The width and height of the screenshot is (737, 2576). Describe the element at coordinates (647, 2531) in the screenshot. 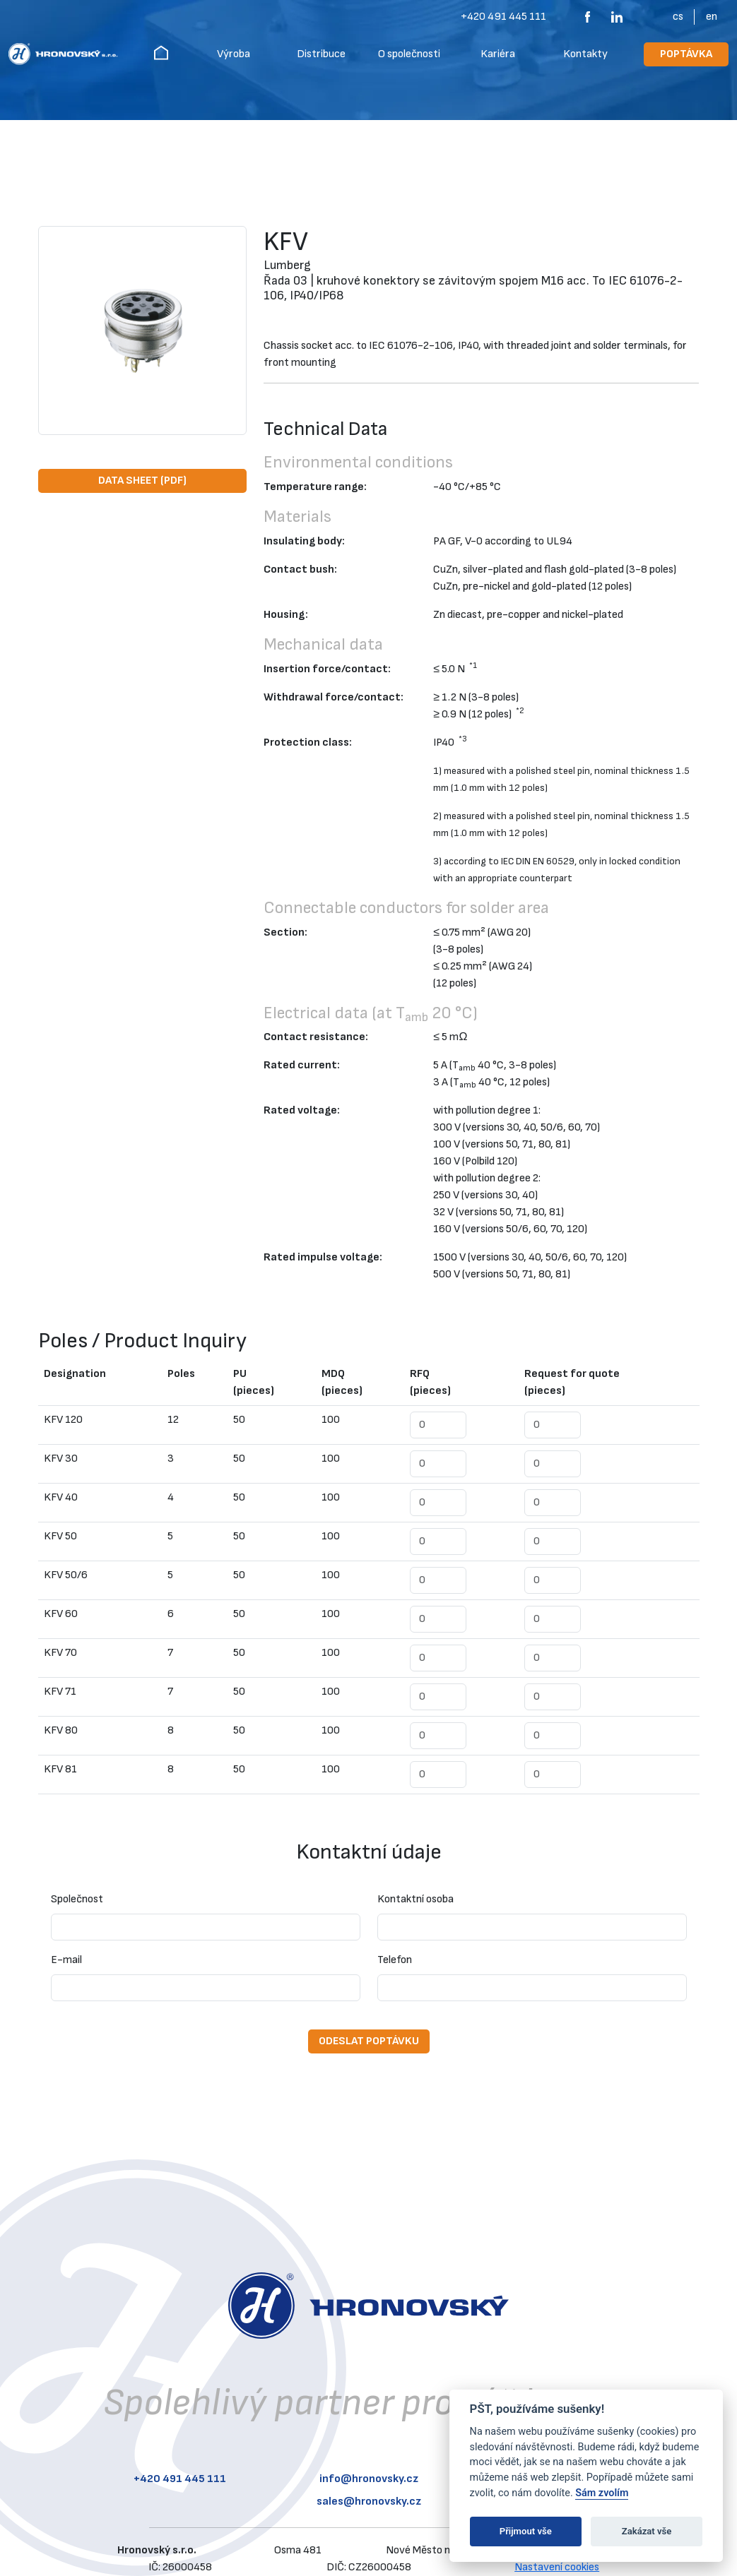

I see `Zakázat vše` at that location.